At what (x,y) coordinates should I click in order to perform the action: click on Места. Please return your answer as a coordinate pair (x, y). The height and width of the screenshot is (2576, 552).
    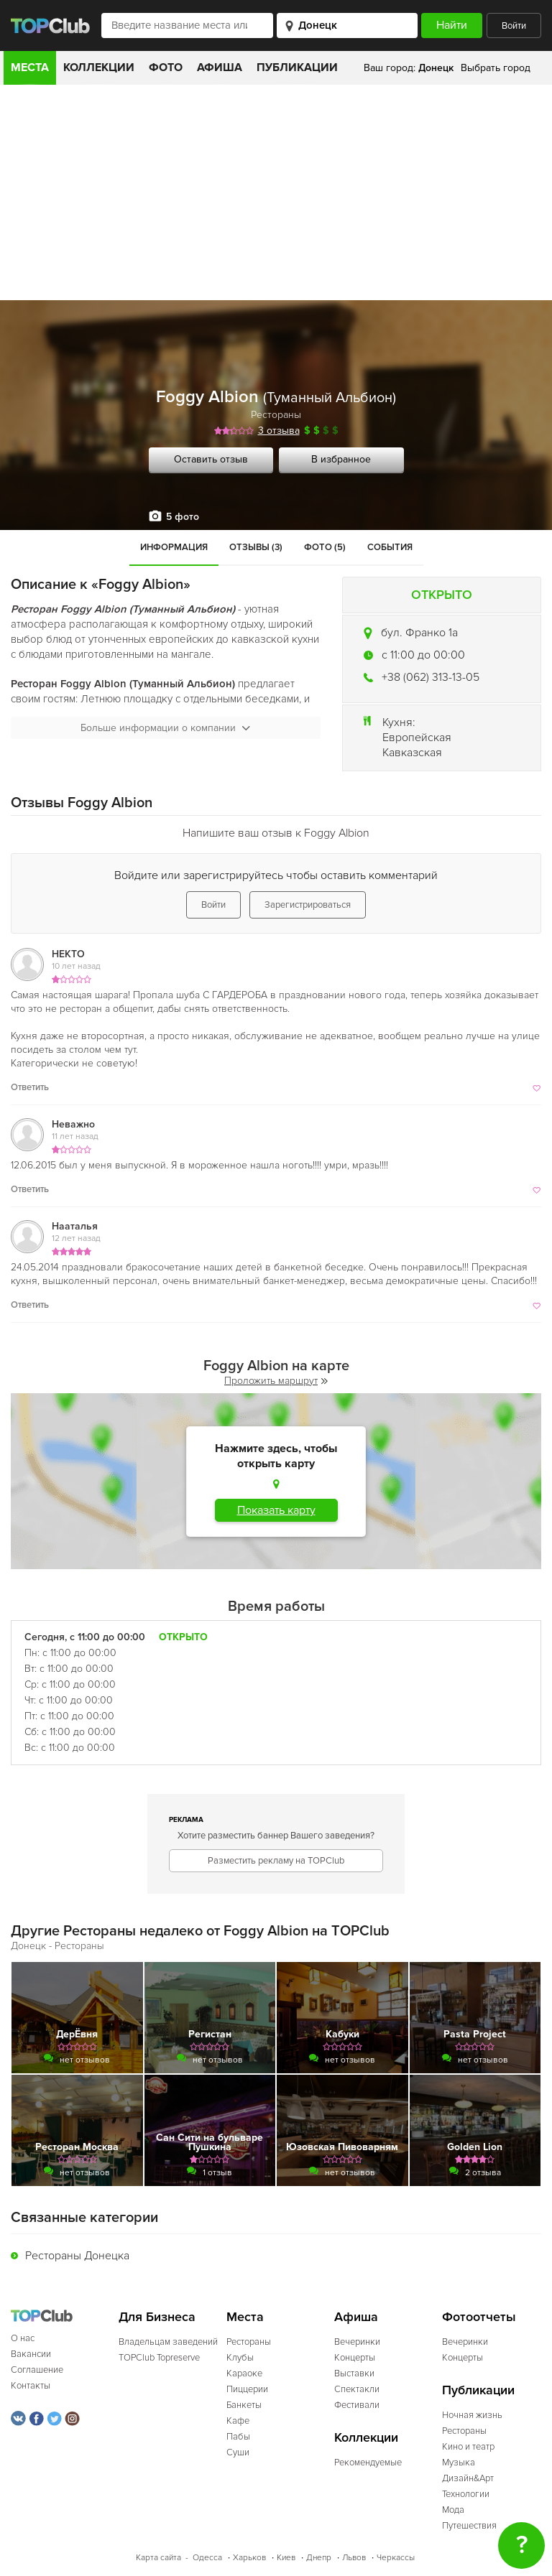
    Looking at the image, I should click on (30, 67).